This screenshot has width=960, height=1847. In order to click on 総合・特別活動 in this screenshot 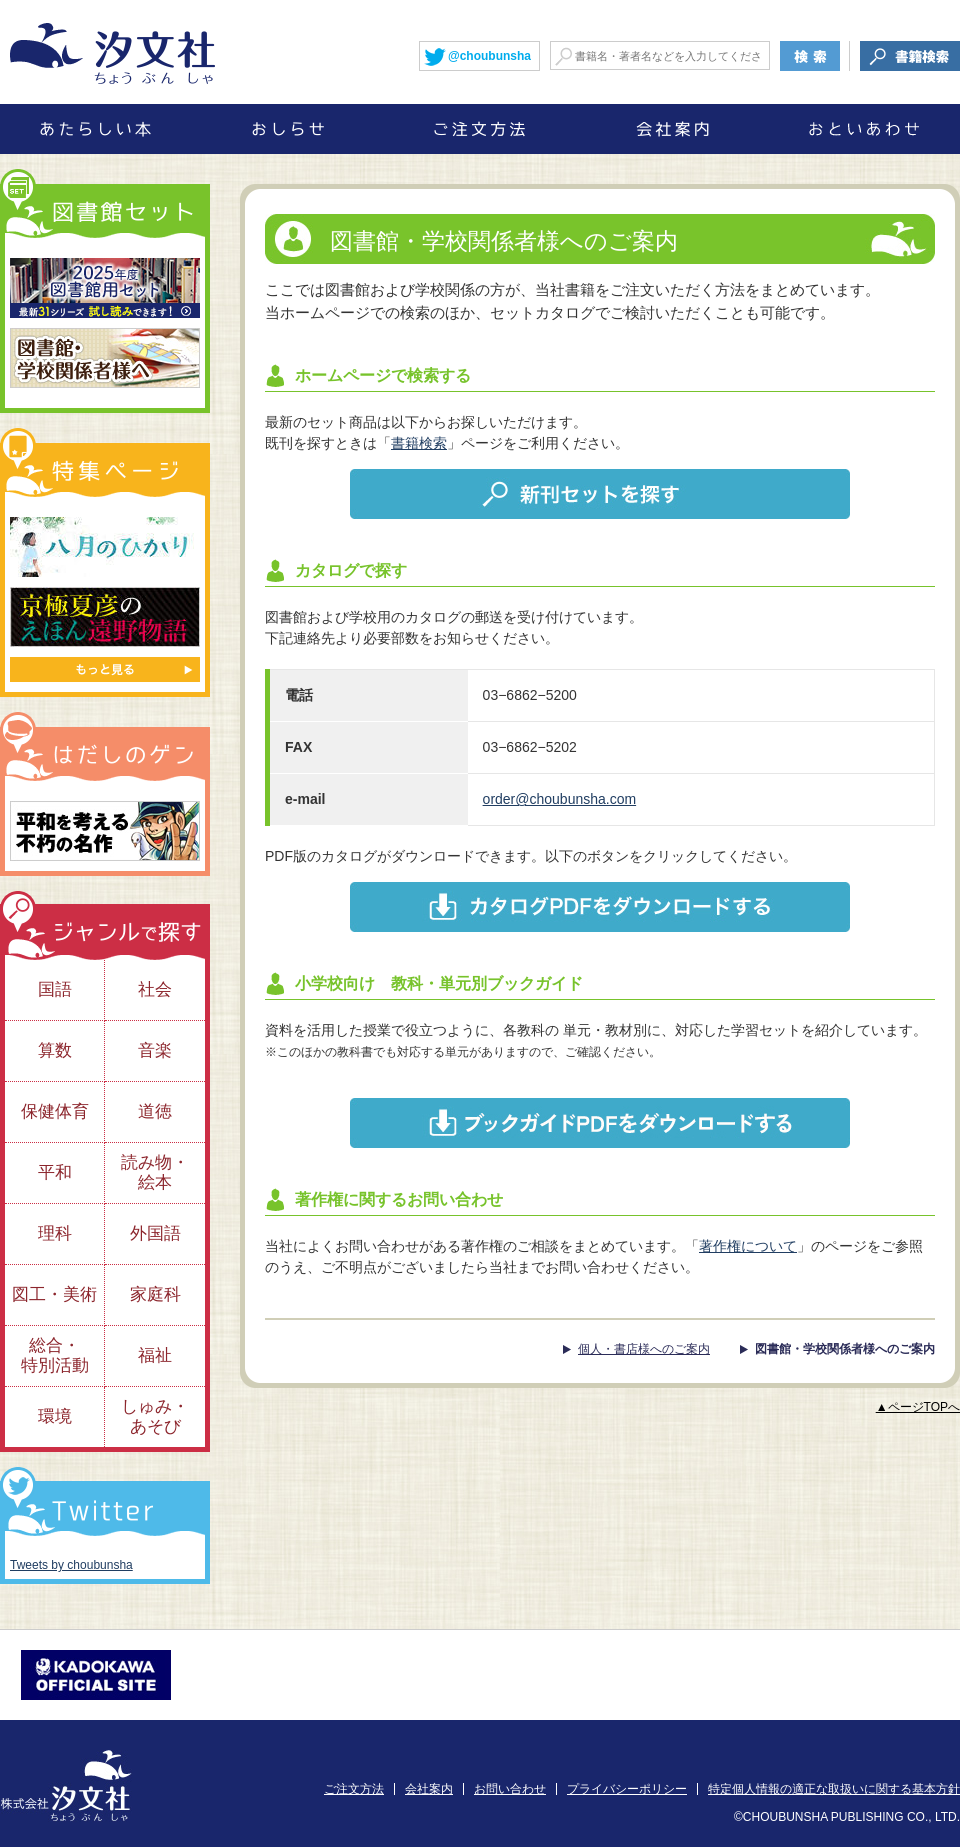, I will do `click(55, 1355)`.